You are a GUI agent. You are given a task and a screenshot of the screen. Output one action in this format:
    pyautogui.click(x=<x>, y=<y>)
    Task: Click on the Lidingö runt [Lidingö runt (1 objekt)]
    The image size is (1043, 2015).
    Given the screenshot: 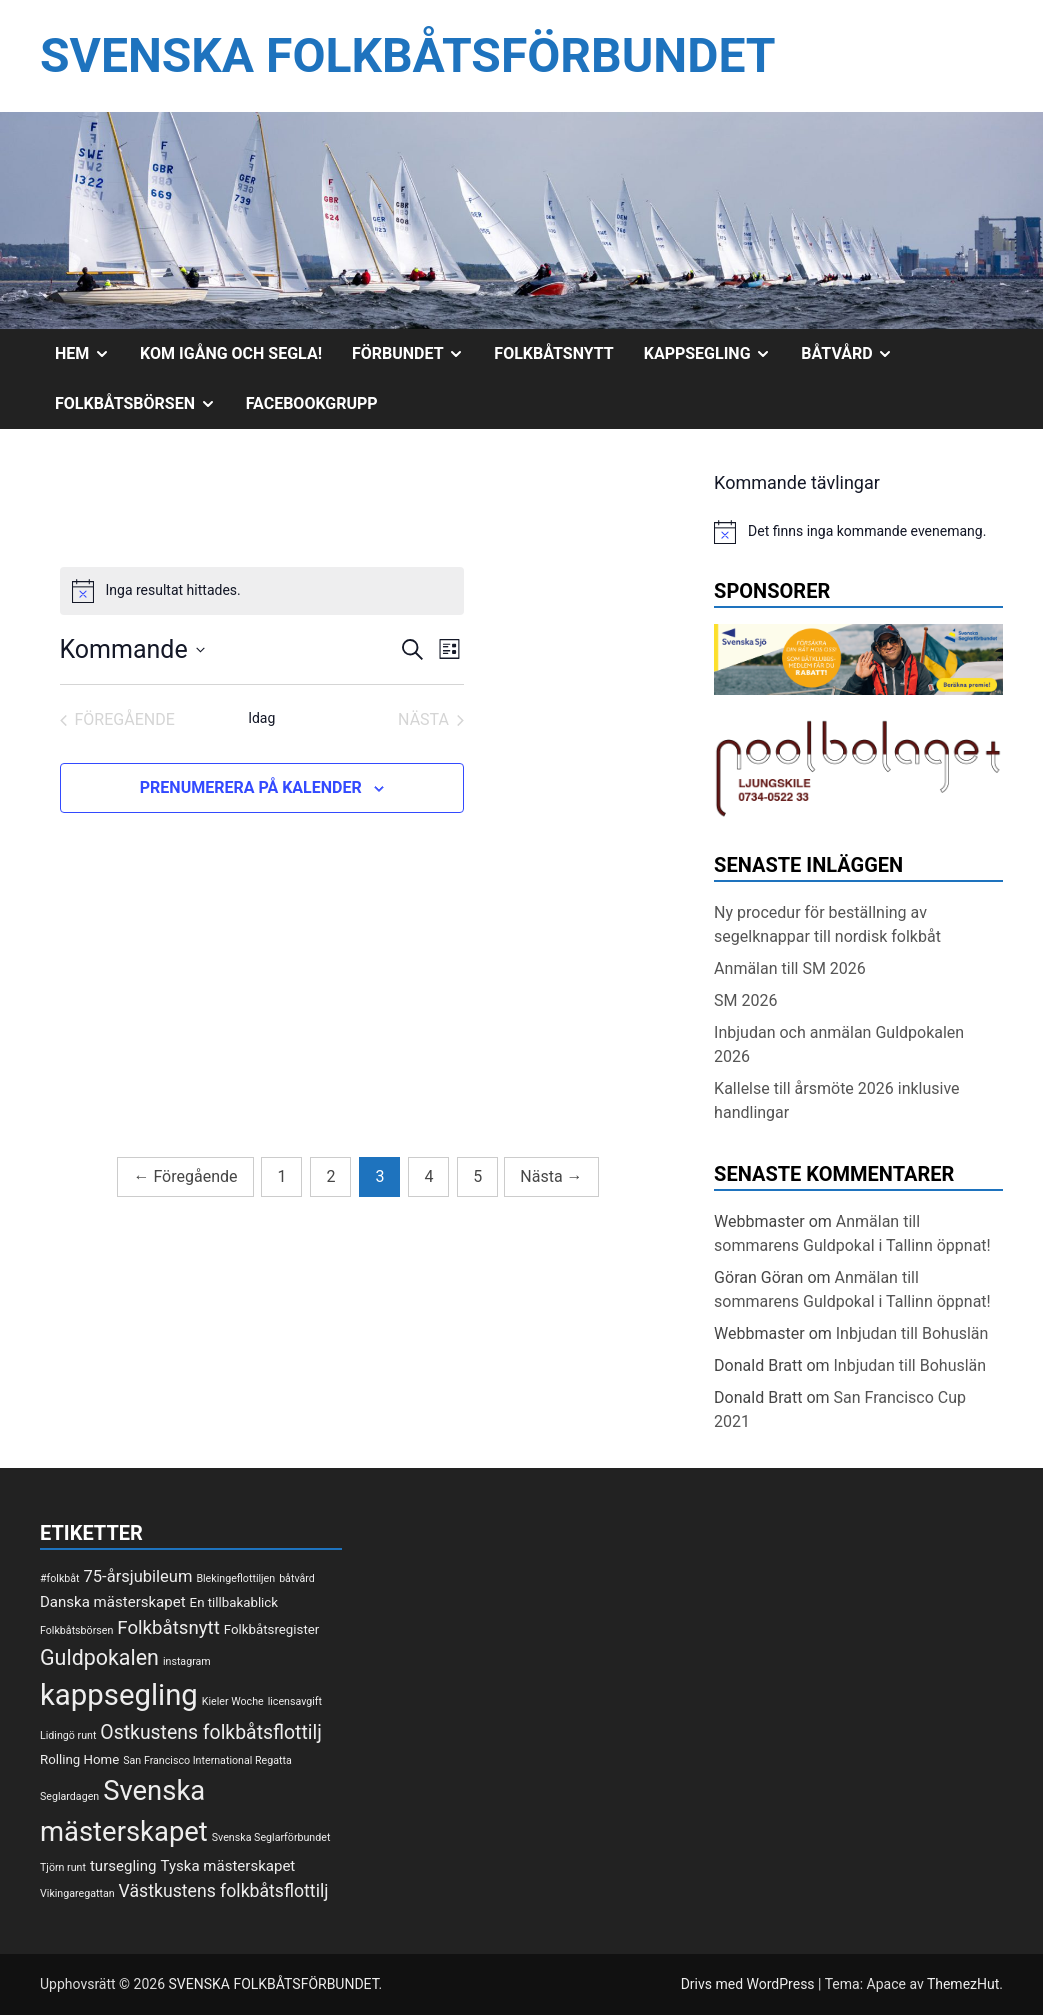 What is the action you would take?
    pyautogui.click(x=68, y=1735)
    